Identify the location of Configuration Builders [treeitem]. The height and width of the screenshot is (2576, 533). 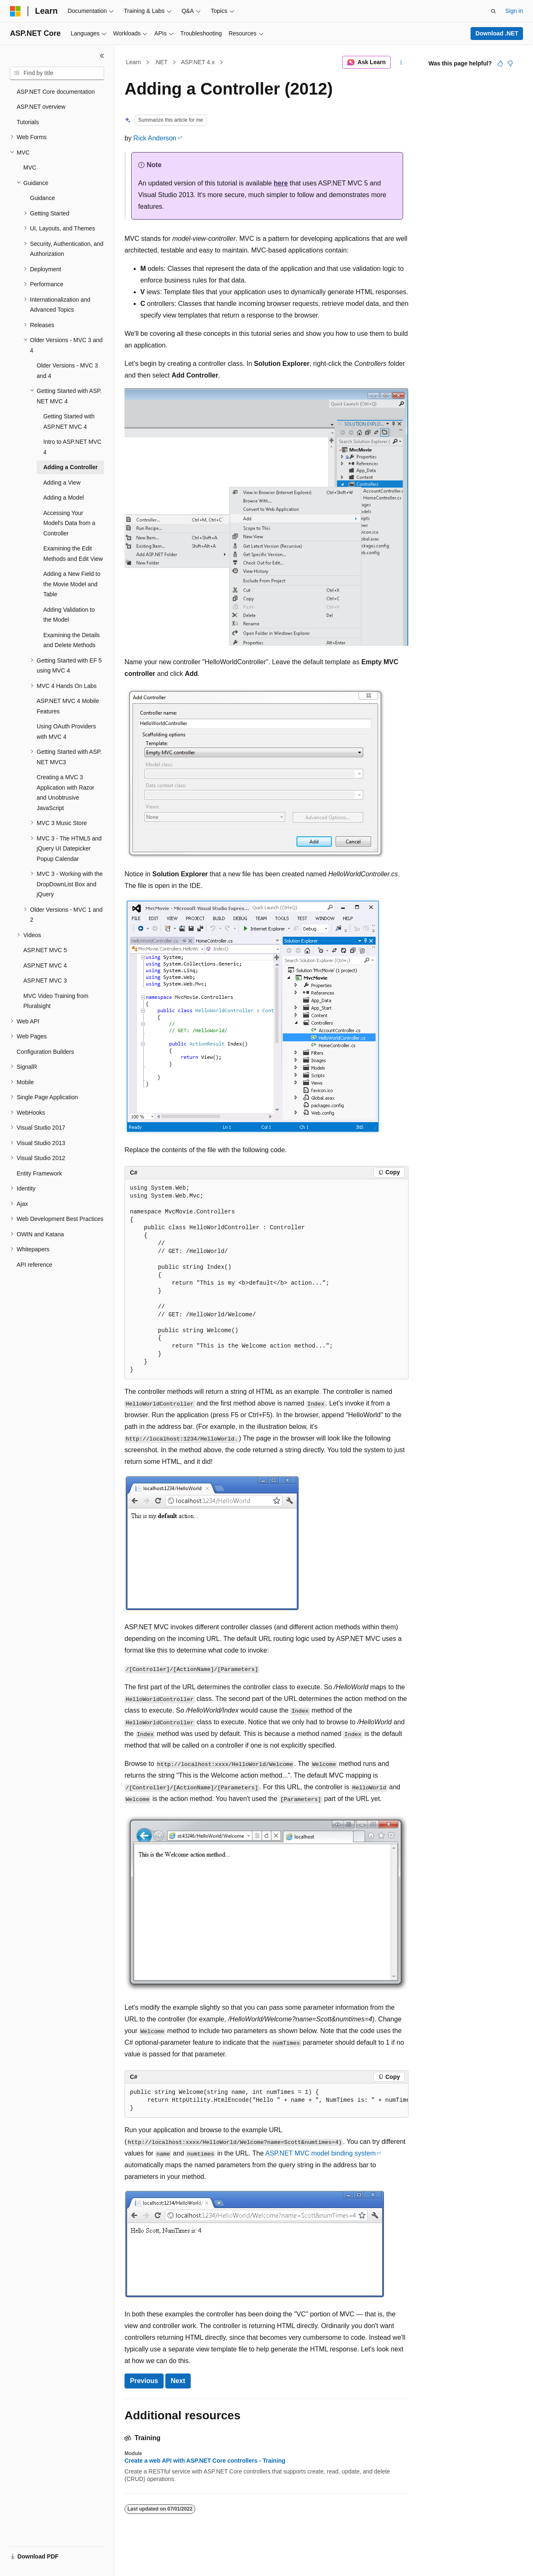
(45, 1051).